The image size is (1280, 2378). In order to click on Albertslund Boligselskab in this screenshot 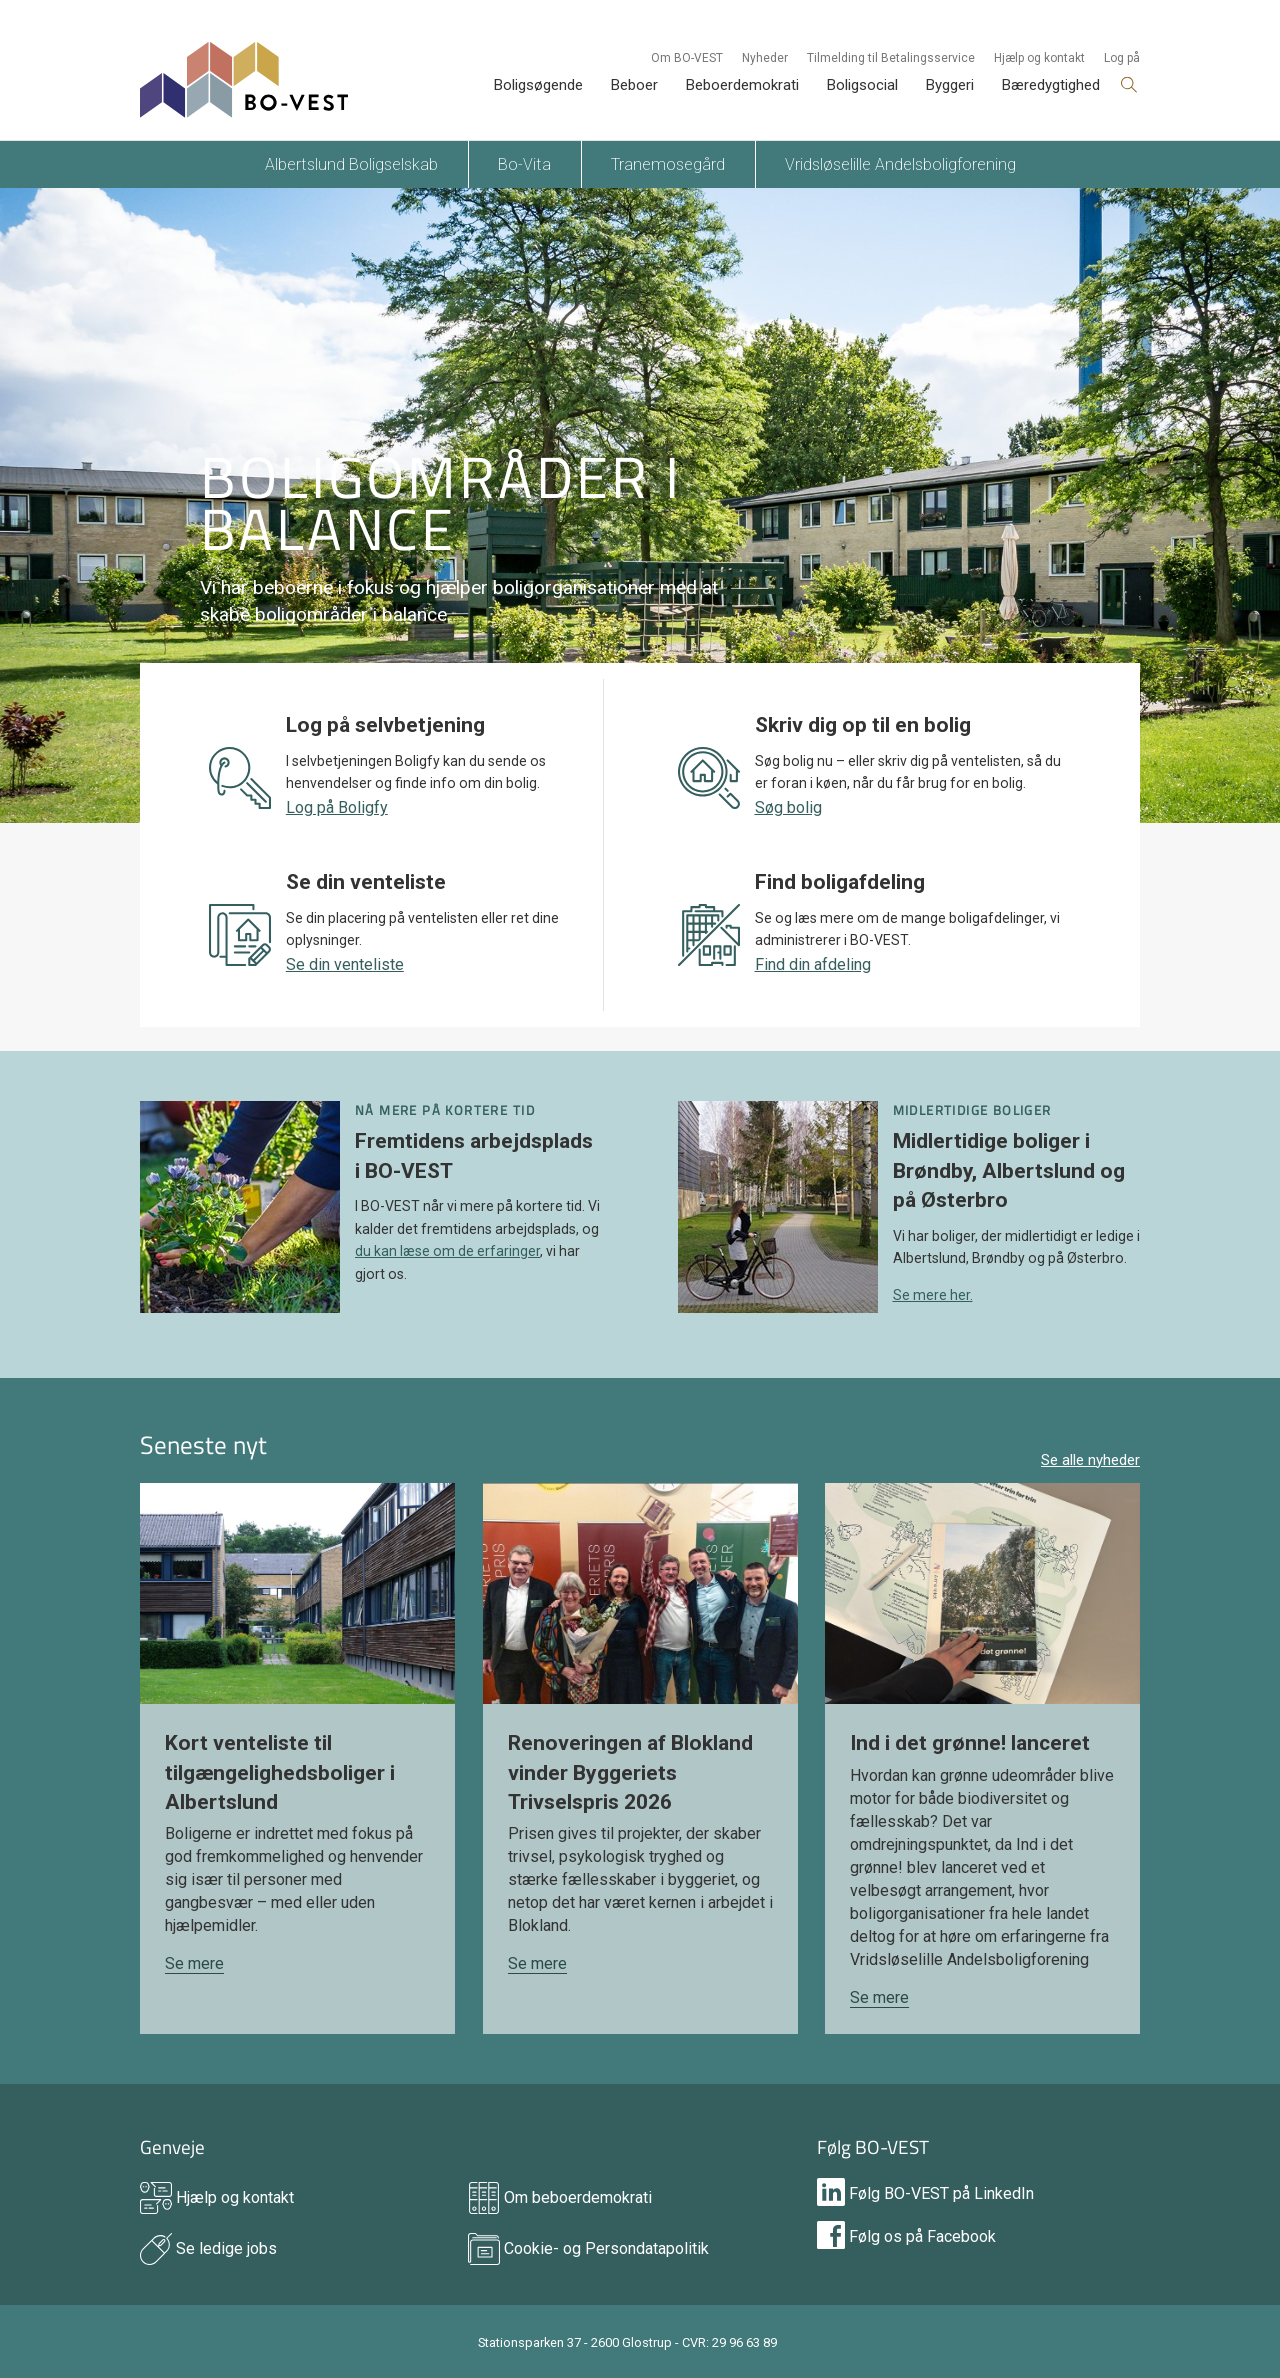, I will do `click(351, 164)`.